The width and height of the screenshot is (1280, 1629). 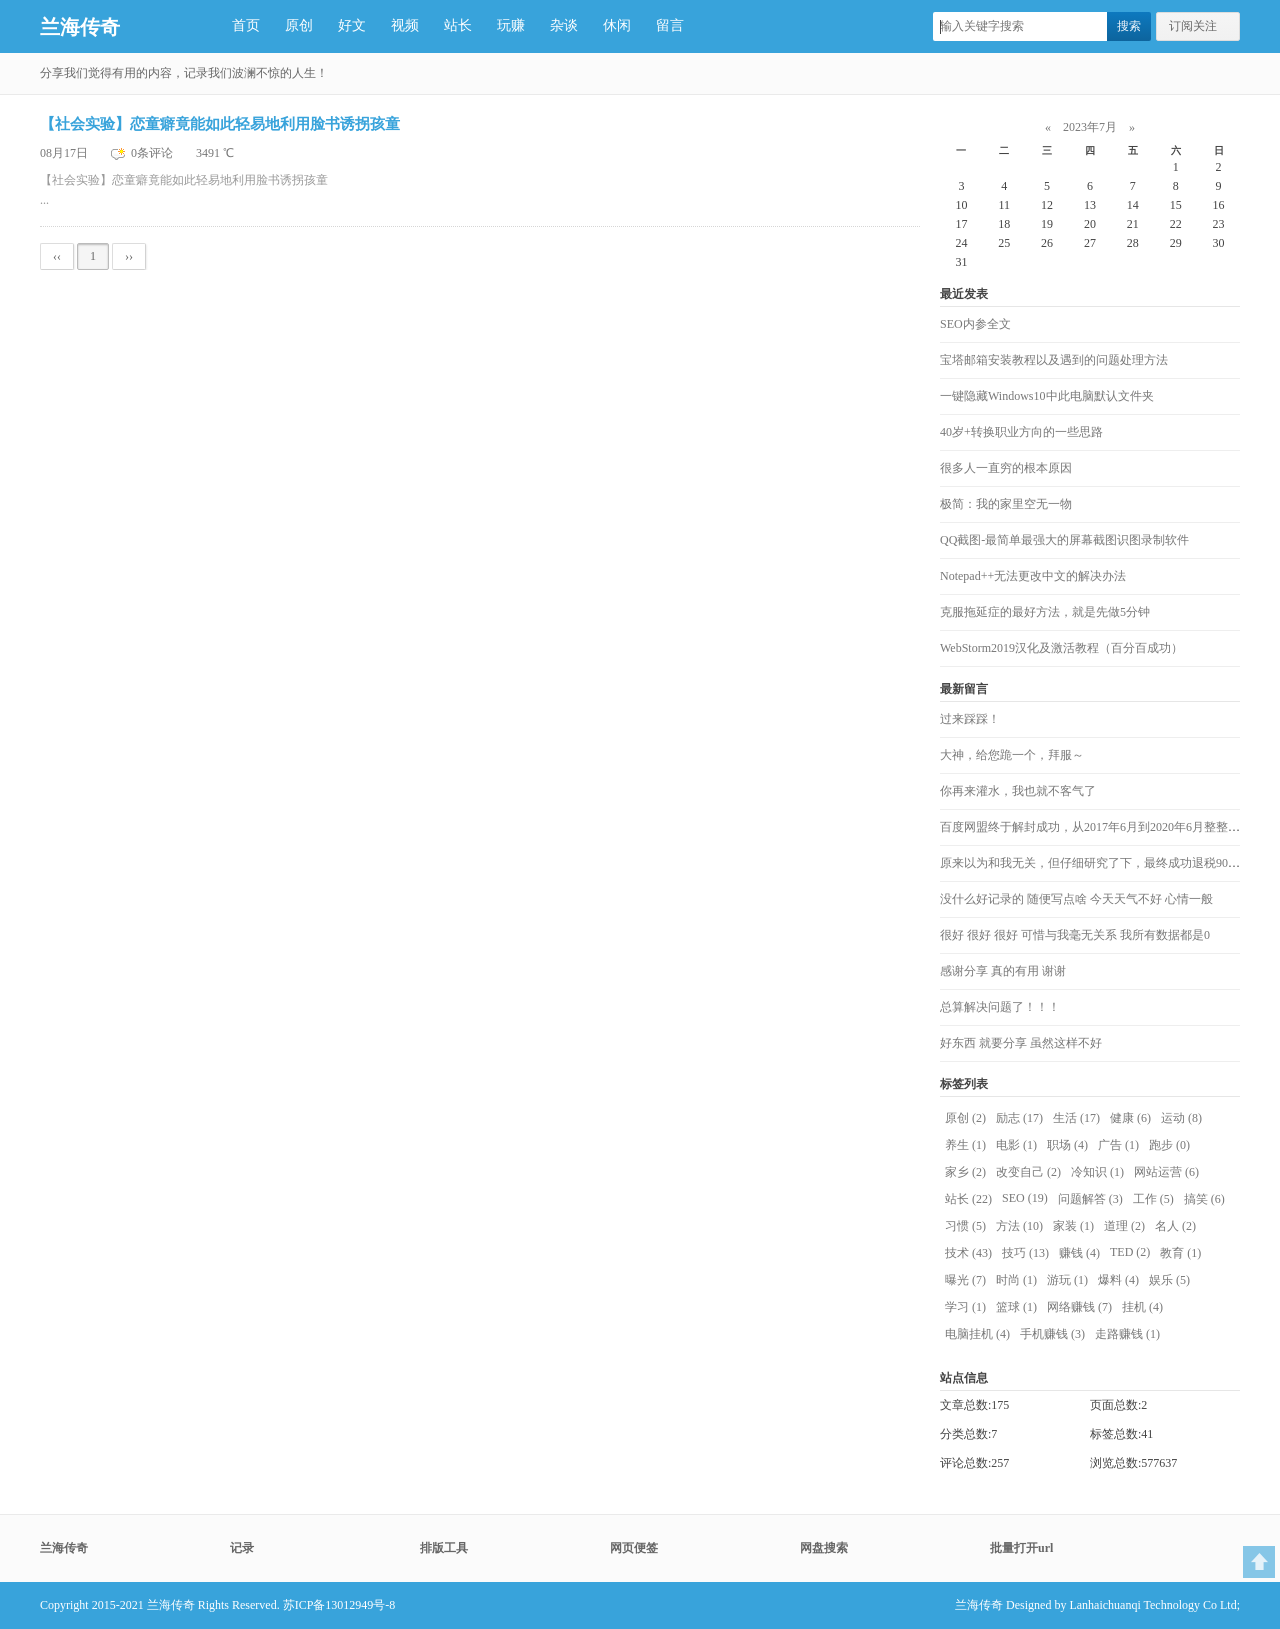 I want to click on 40岁+转换职业方向的一些思路, so click(x=1021, y=432).